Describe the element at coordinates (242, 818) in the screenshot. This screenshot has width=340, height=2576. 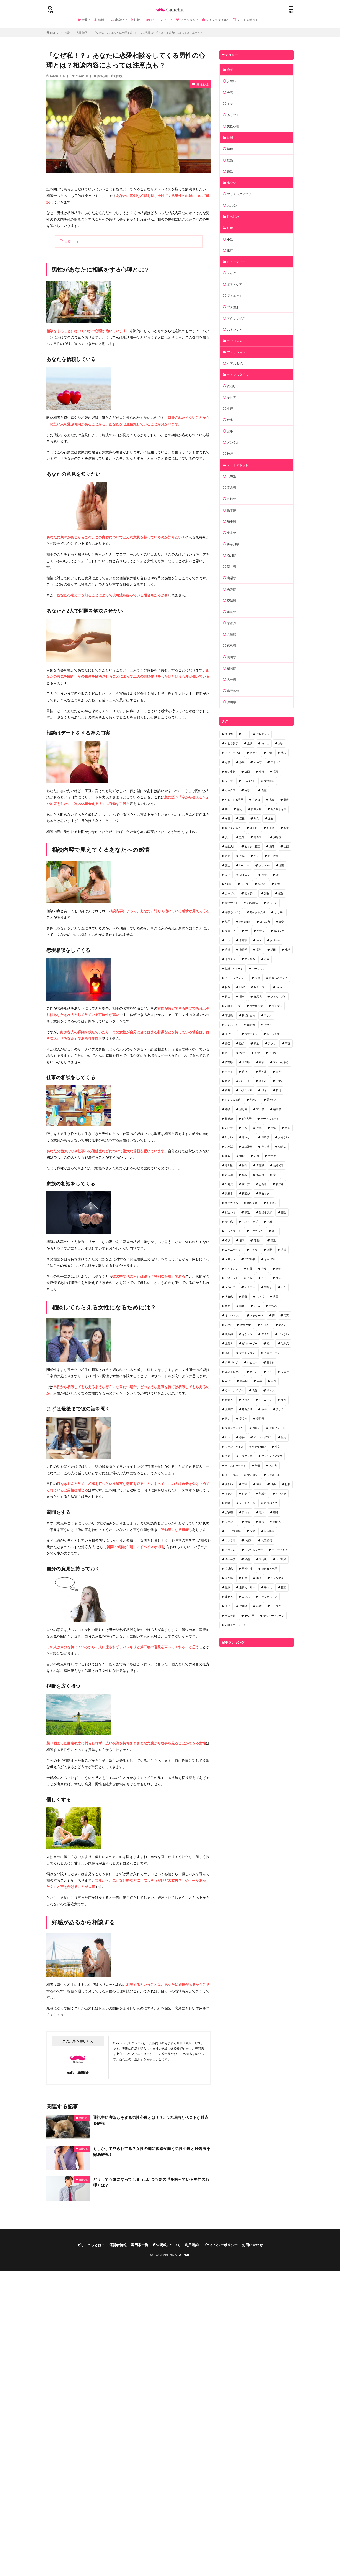
I see `産後 [産後 (1個の項目)]` at that location.